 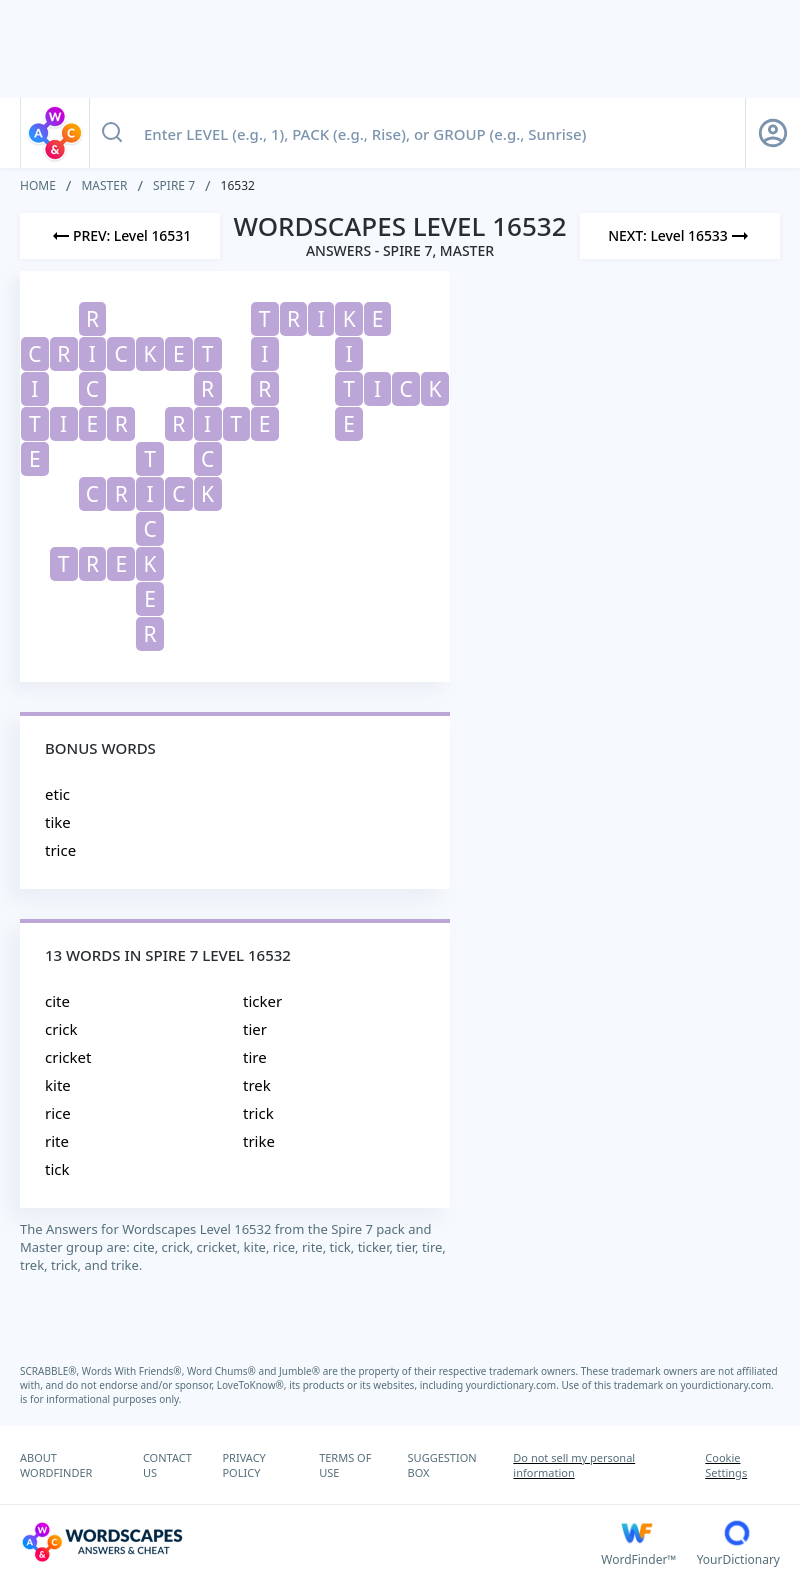 What do you see at coordinates (112, 133) in the screenshot?
I see `[Search button]` at bounding box center [112, 133].